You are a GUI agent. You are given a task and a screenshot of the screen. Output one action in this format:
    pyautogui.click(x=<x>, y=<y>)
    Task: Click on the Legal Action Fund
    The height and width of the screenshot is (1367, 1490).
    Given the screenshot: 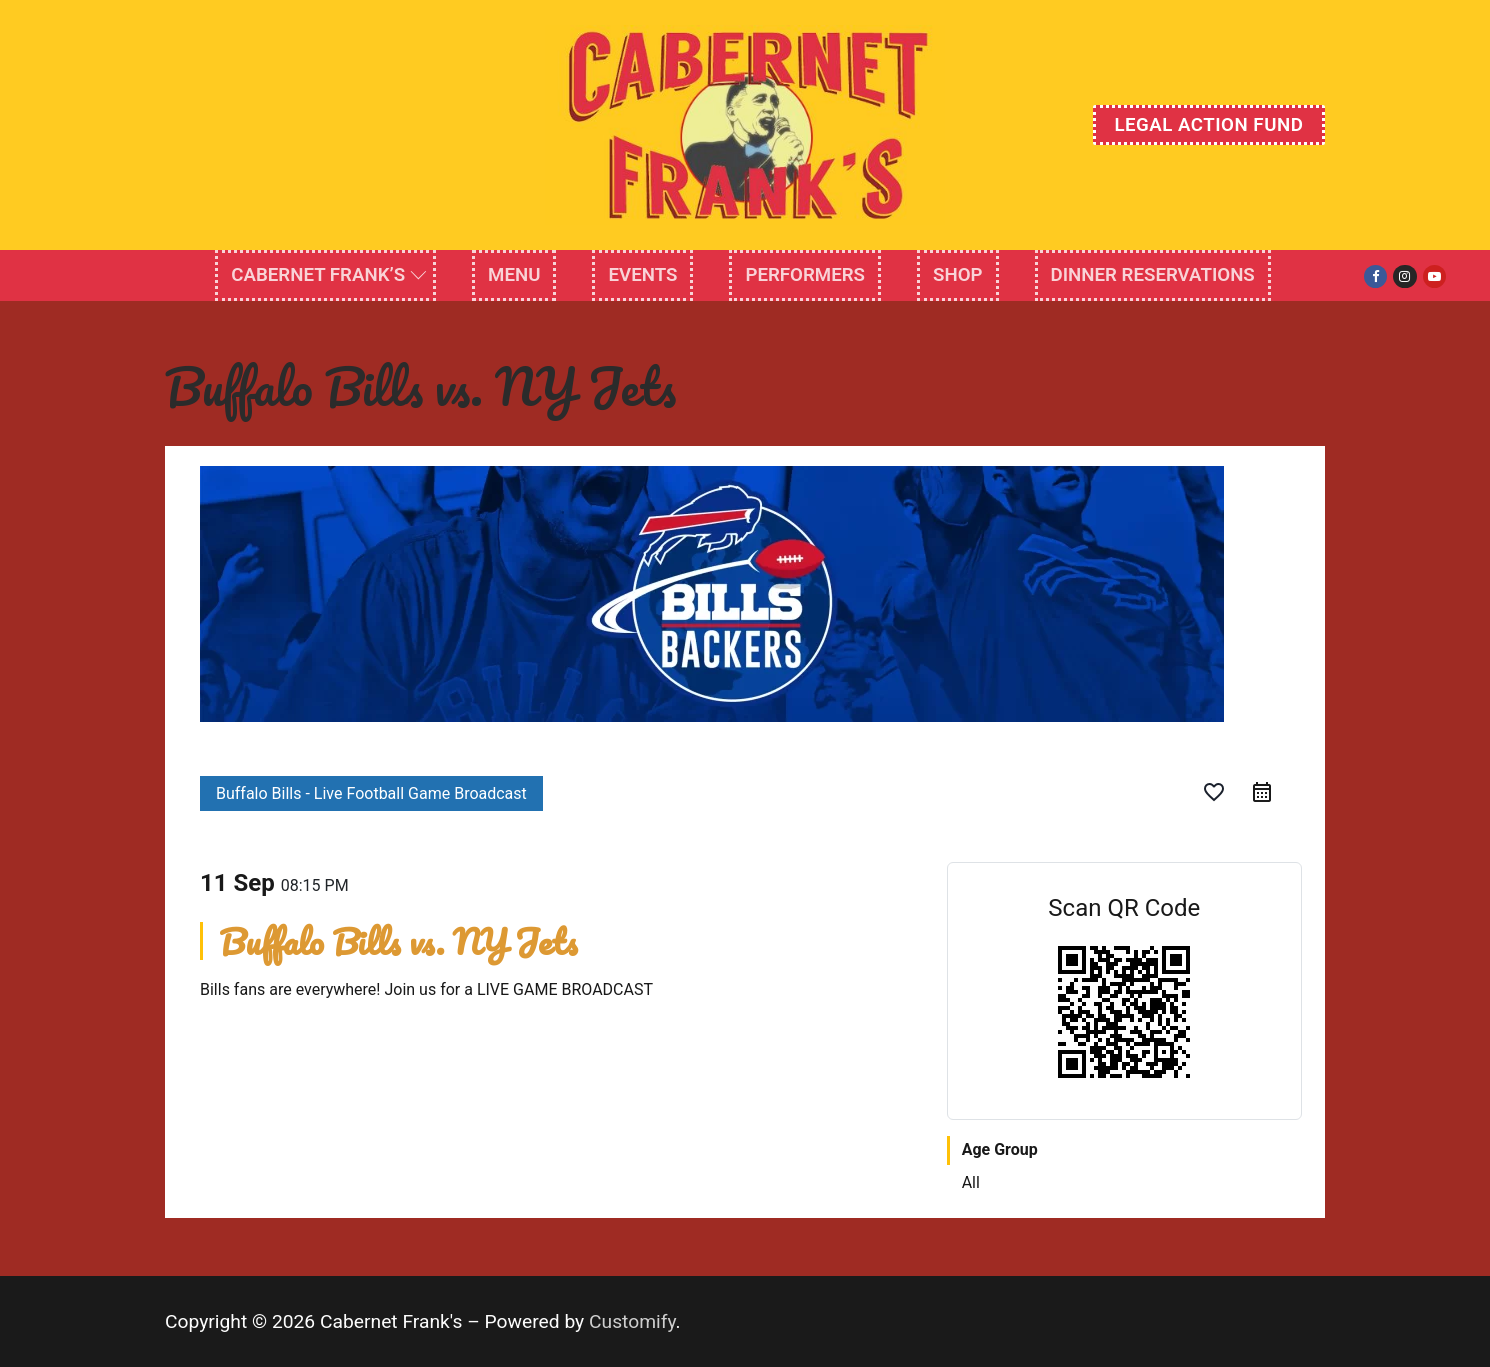 What is the action you would take?
    pyautogui.click(x=1208, y=125)
    